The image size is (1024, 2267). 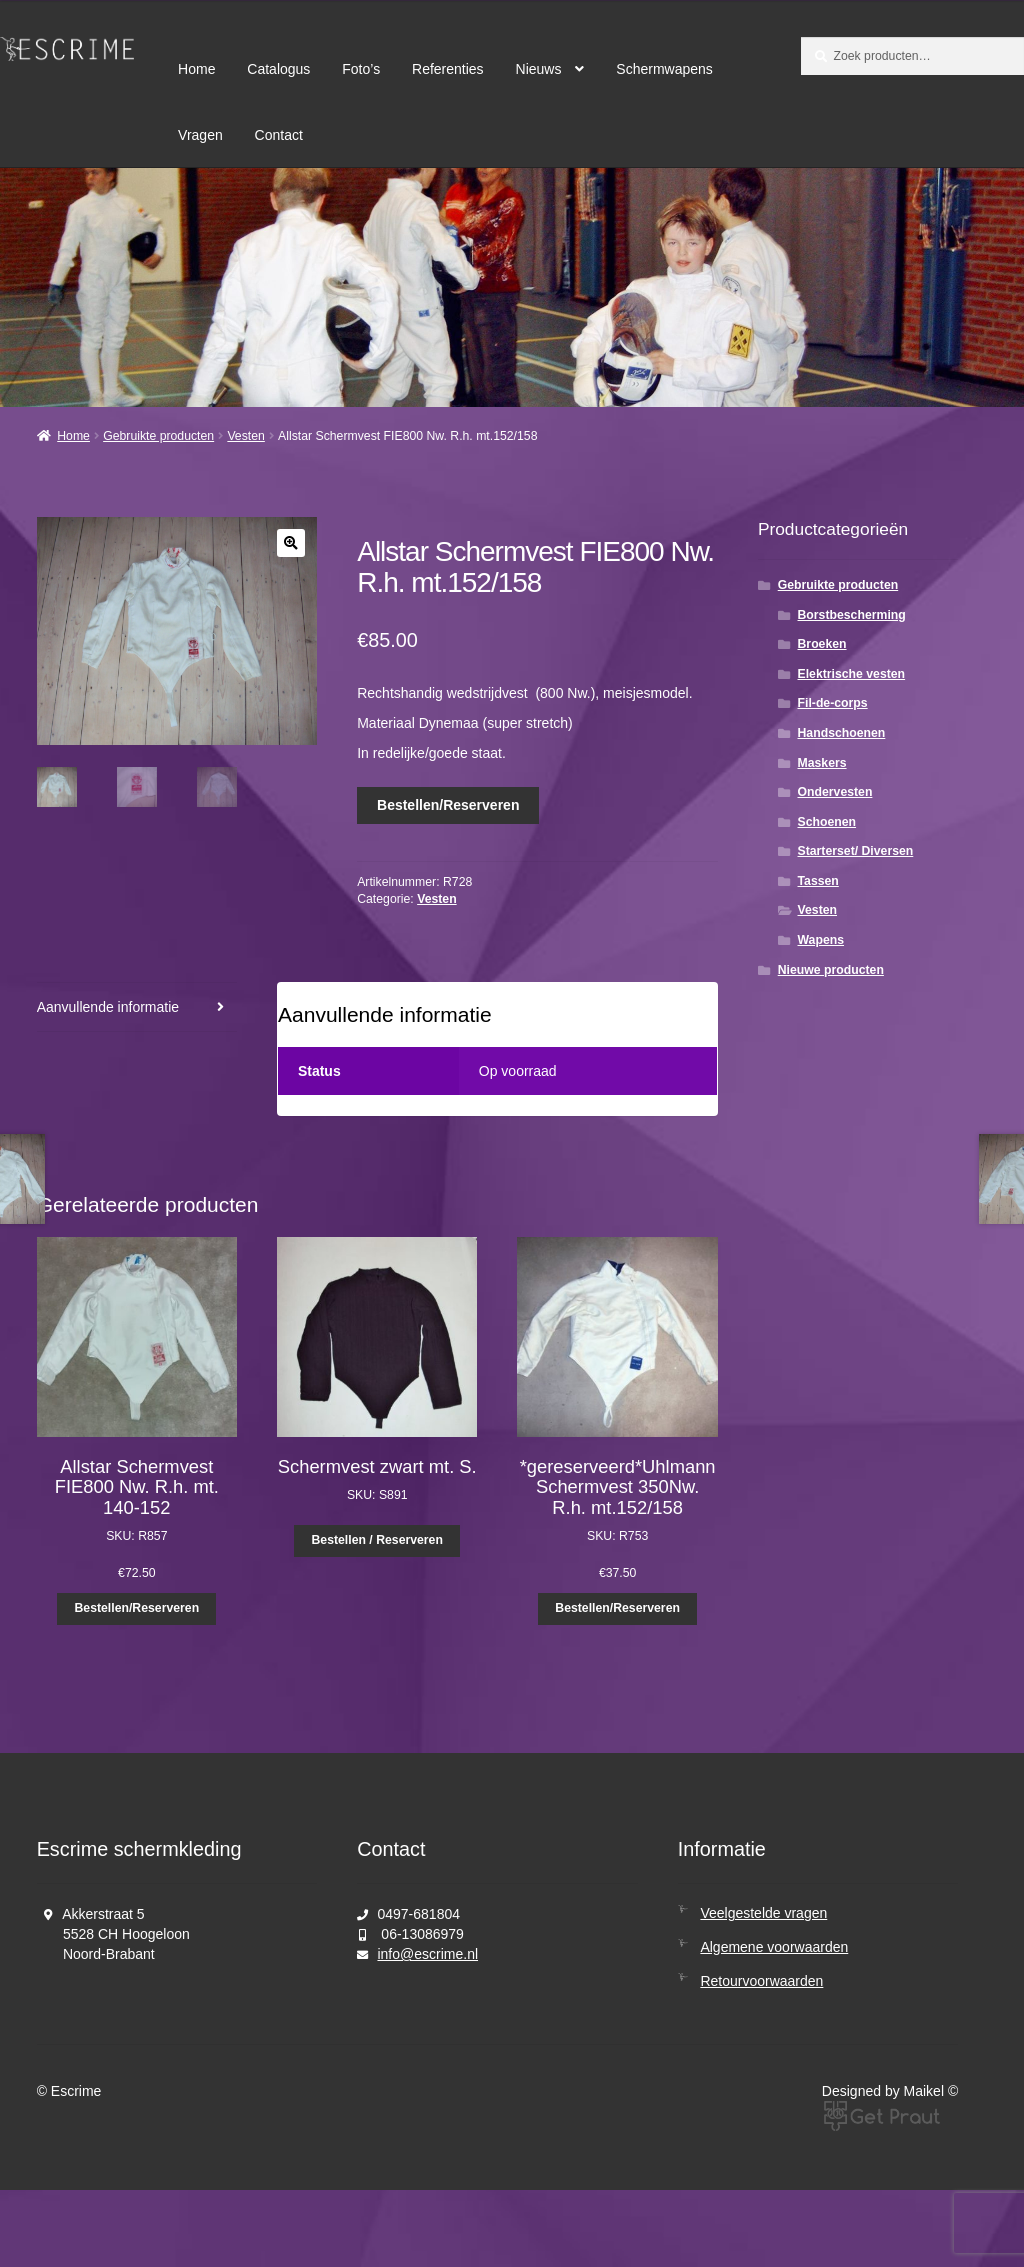 I want to click on Wapens, so click(x=821, y=940).